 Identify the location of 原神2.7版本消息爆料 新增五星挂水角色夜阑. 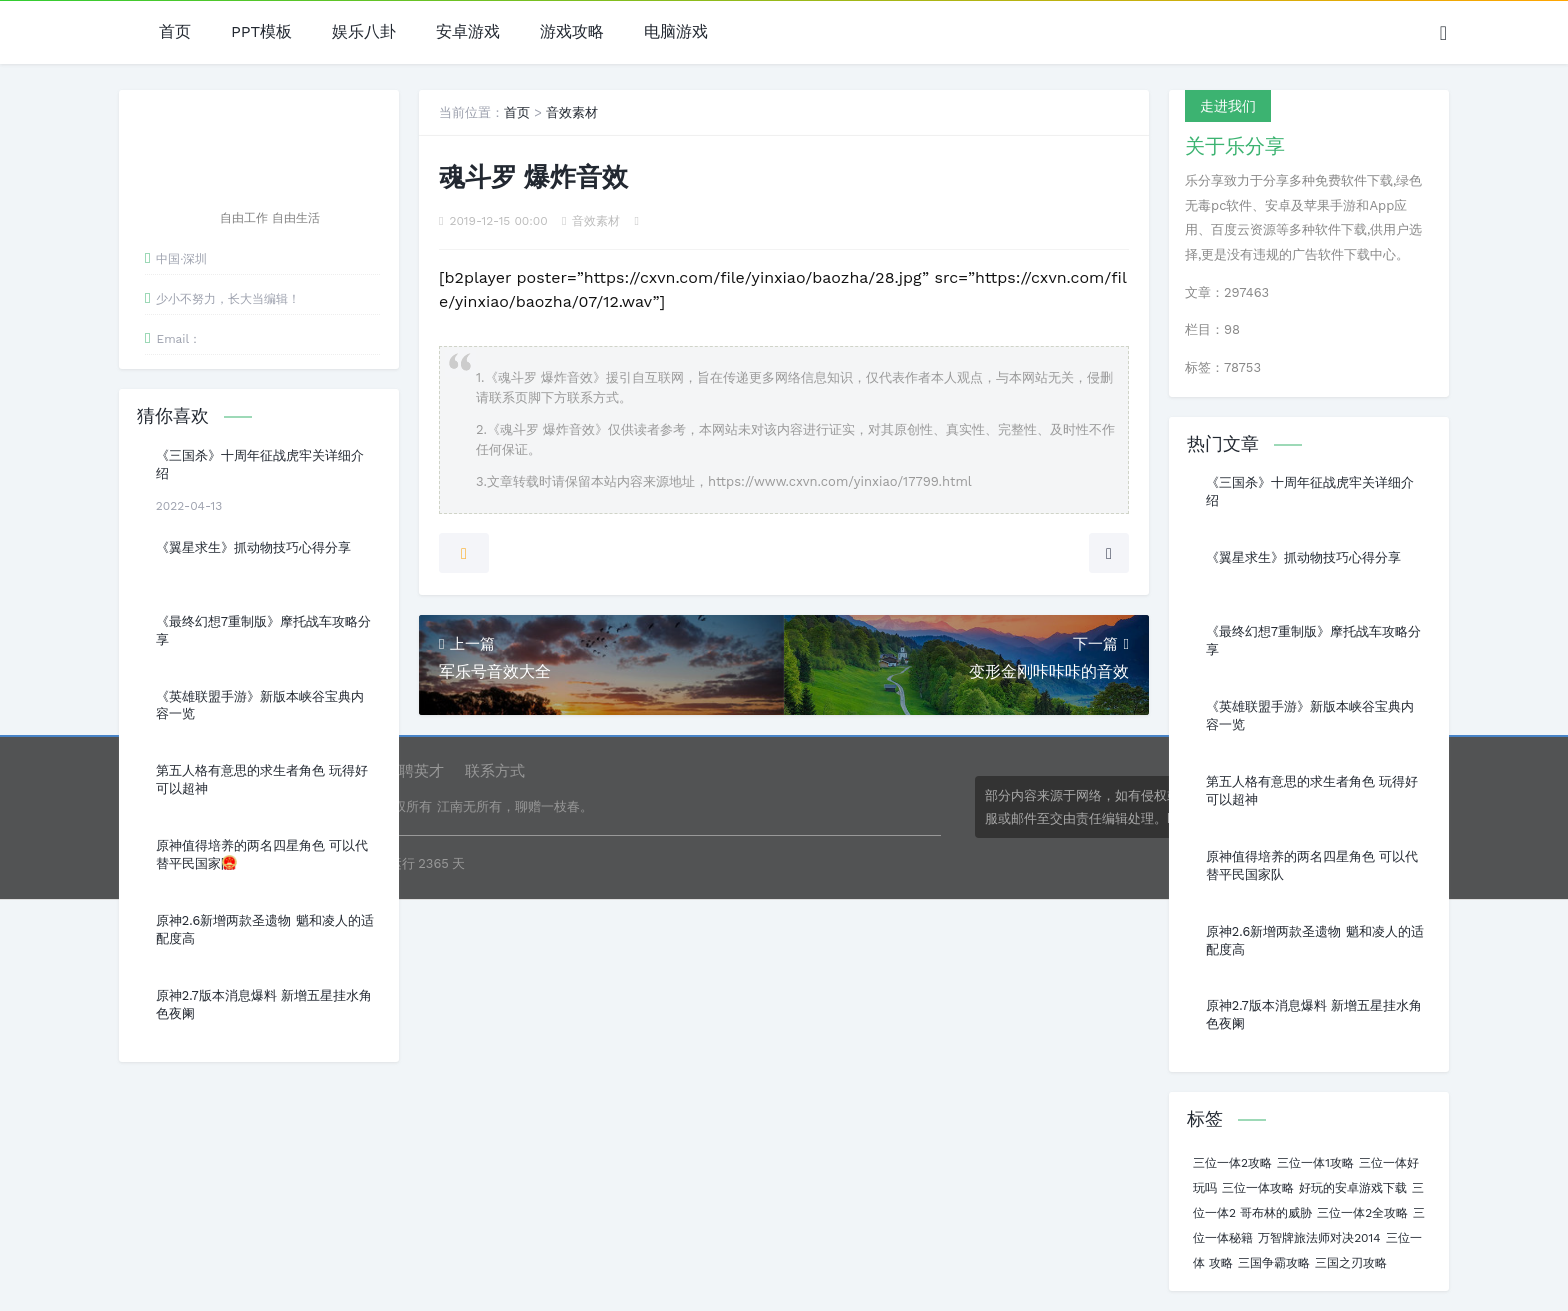
(264, 1004).